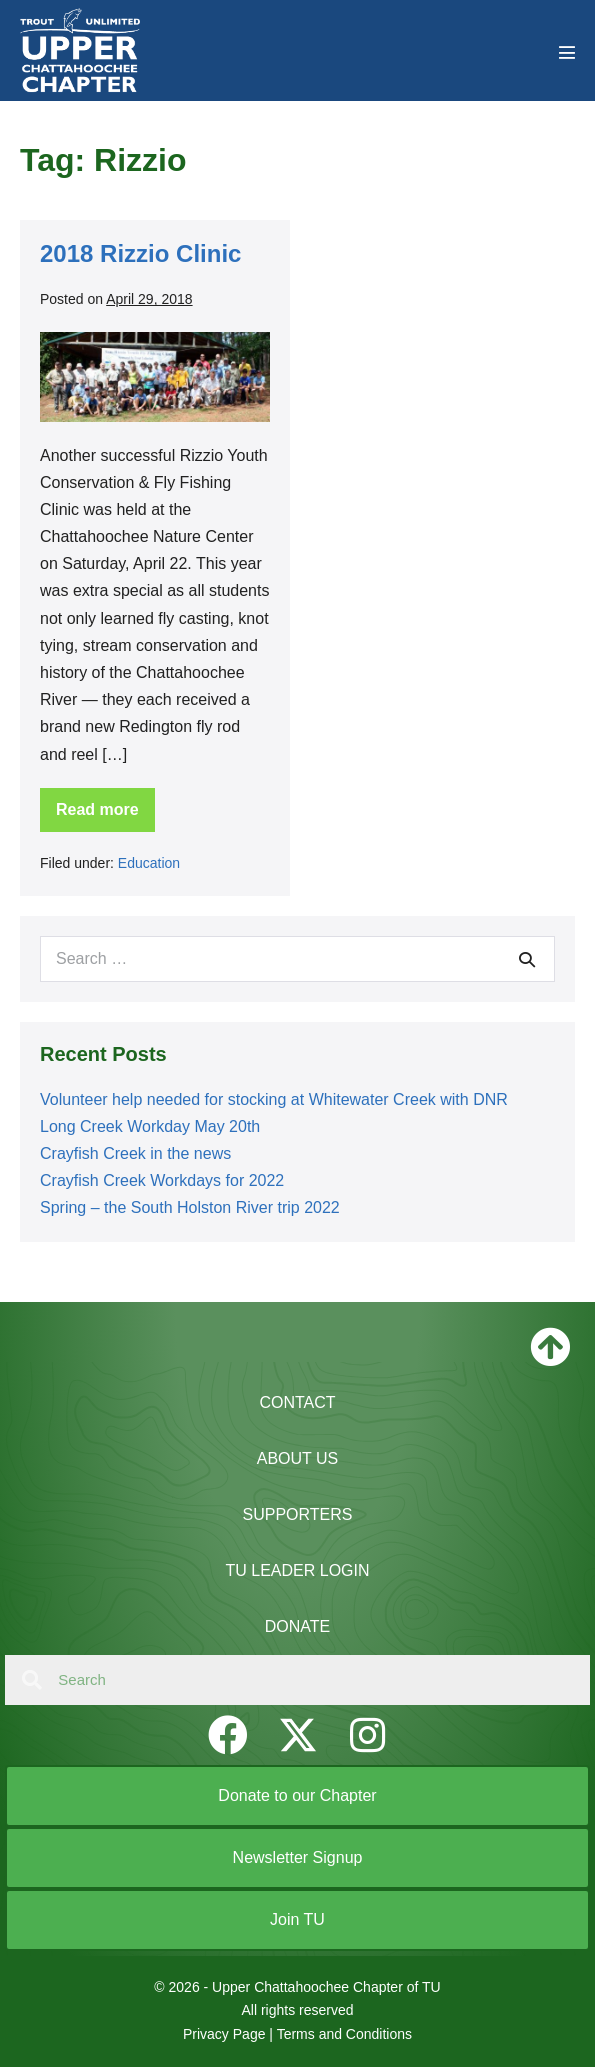 The height and width of the screenshot is (2067, 595). I want to click on Read more, so click(99, 816).